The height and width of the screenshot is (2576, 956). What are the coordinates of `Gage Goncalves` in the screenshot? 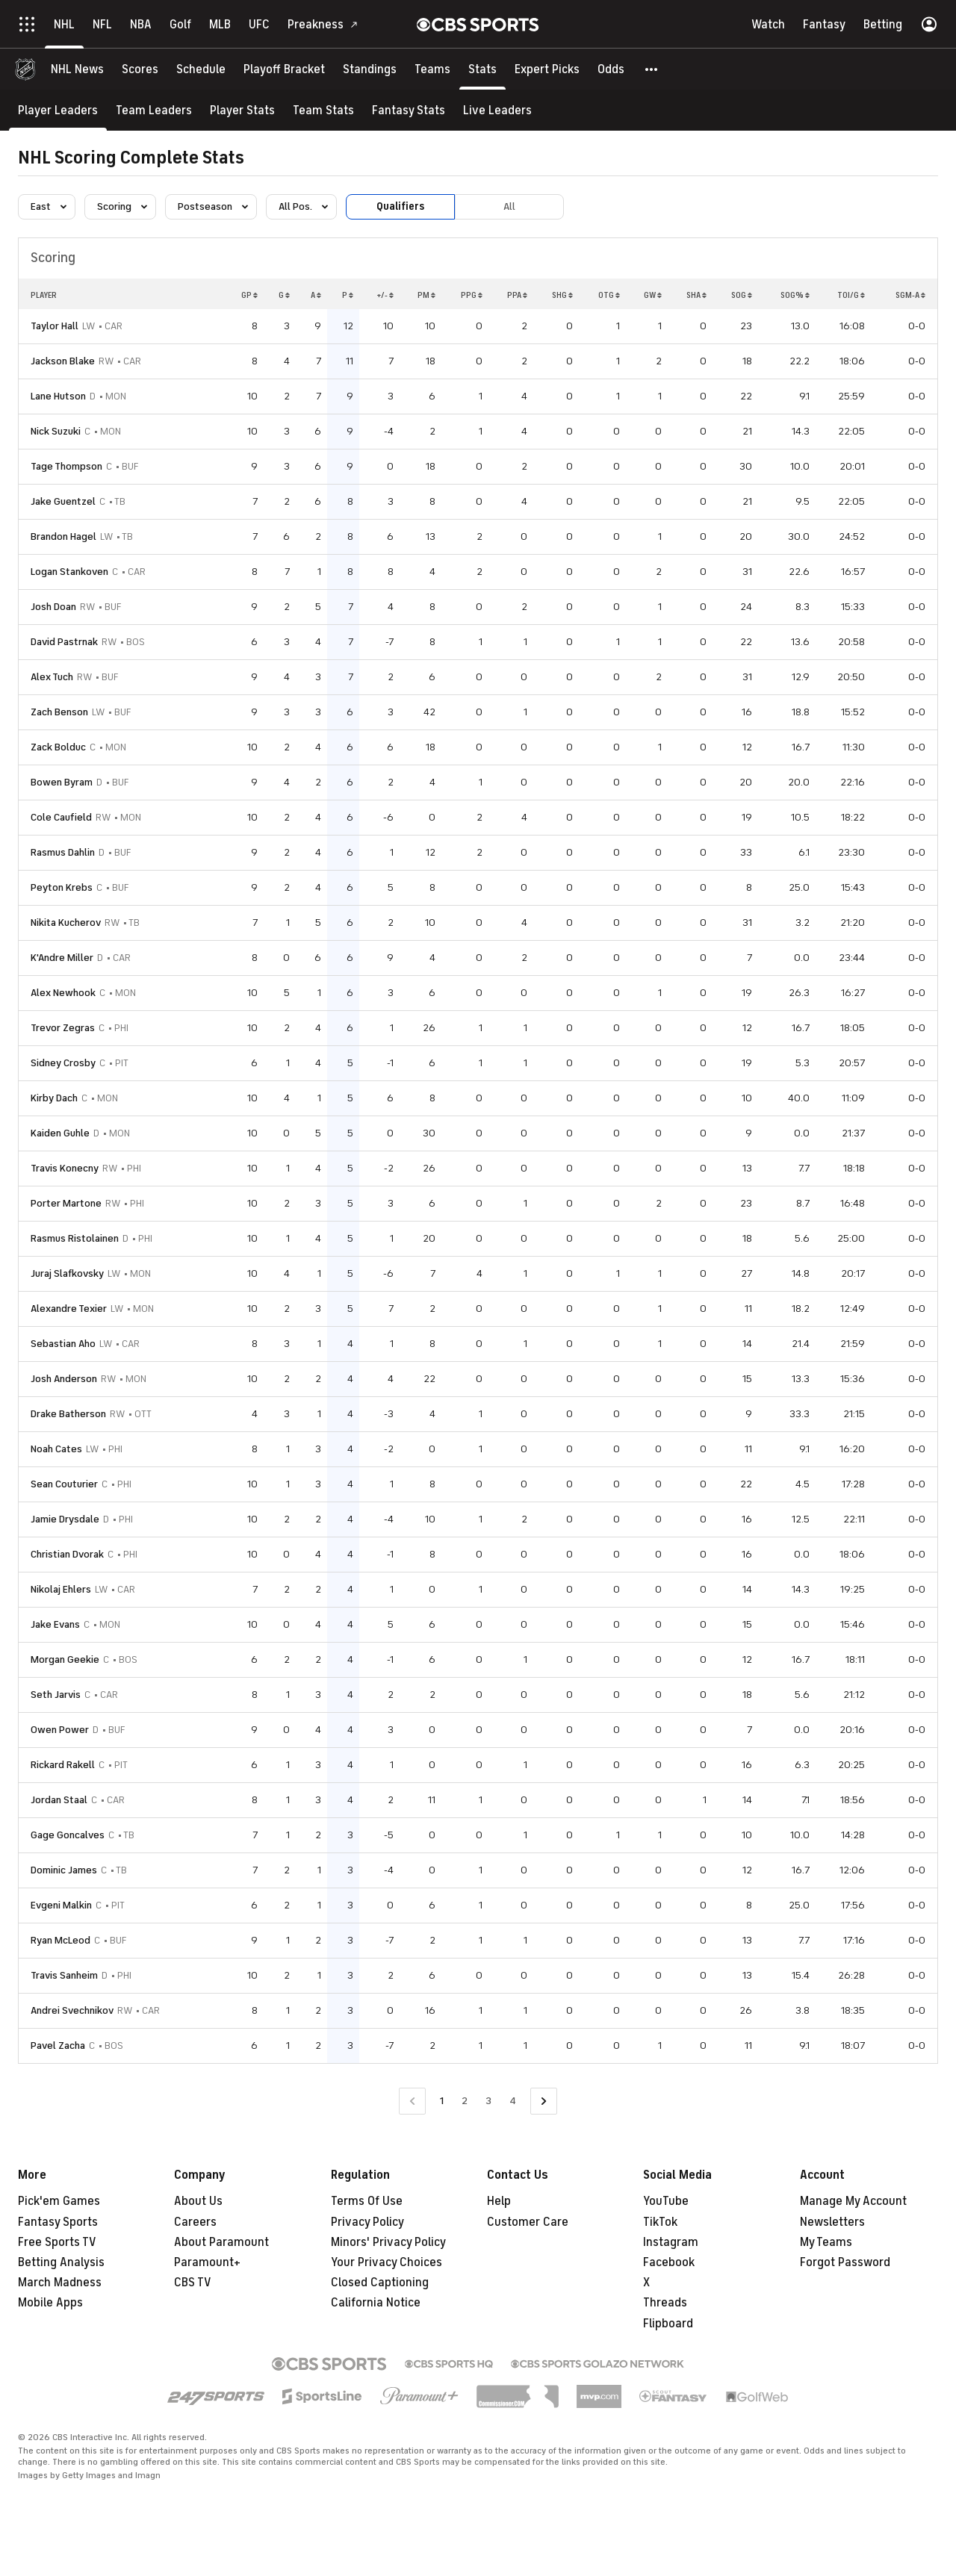 It's located at (68, 1835).